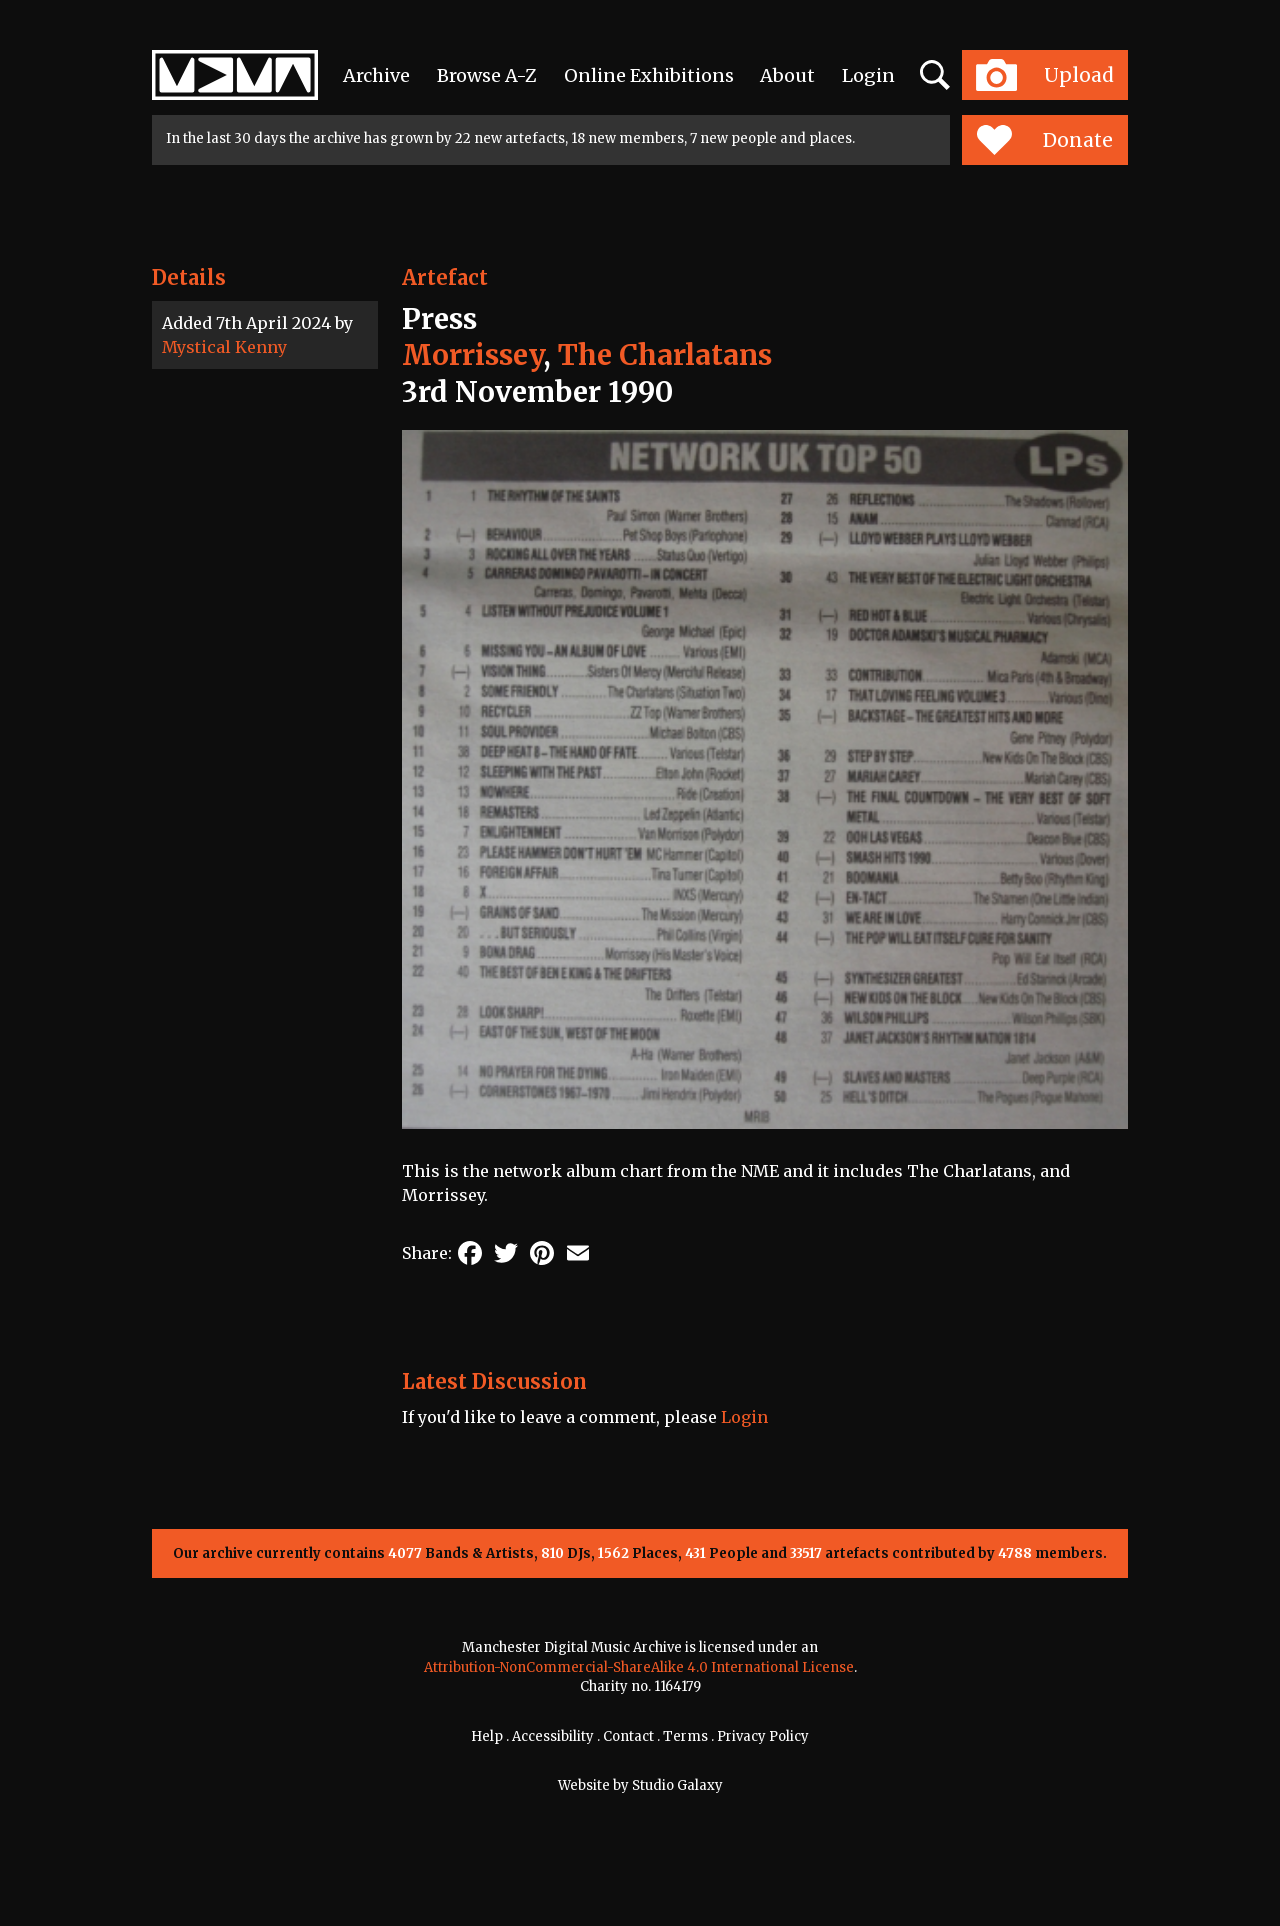  What do you see at coordinates (787, 75) in the screenshot?
I see `About` at bounding box center [787, 75].